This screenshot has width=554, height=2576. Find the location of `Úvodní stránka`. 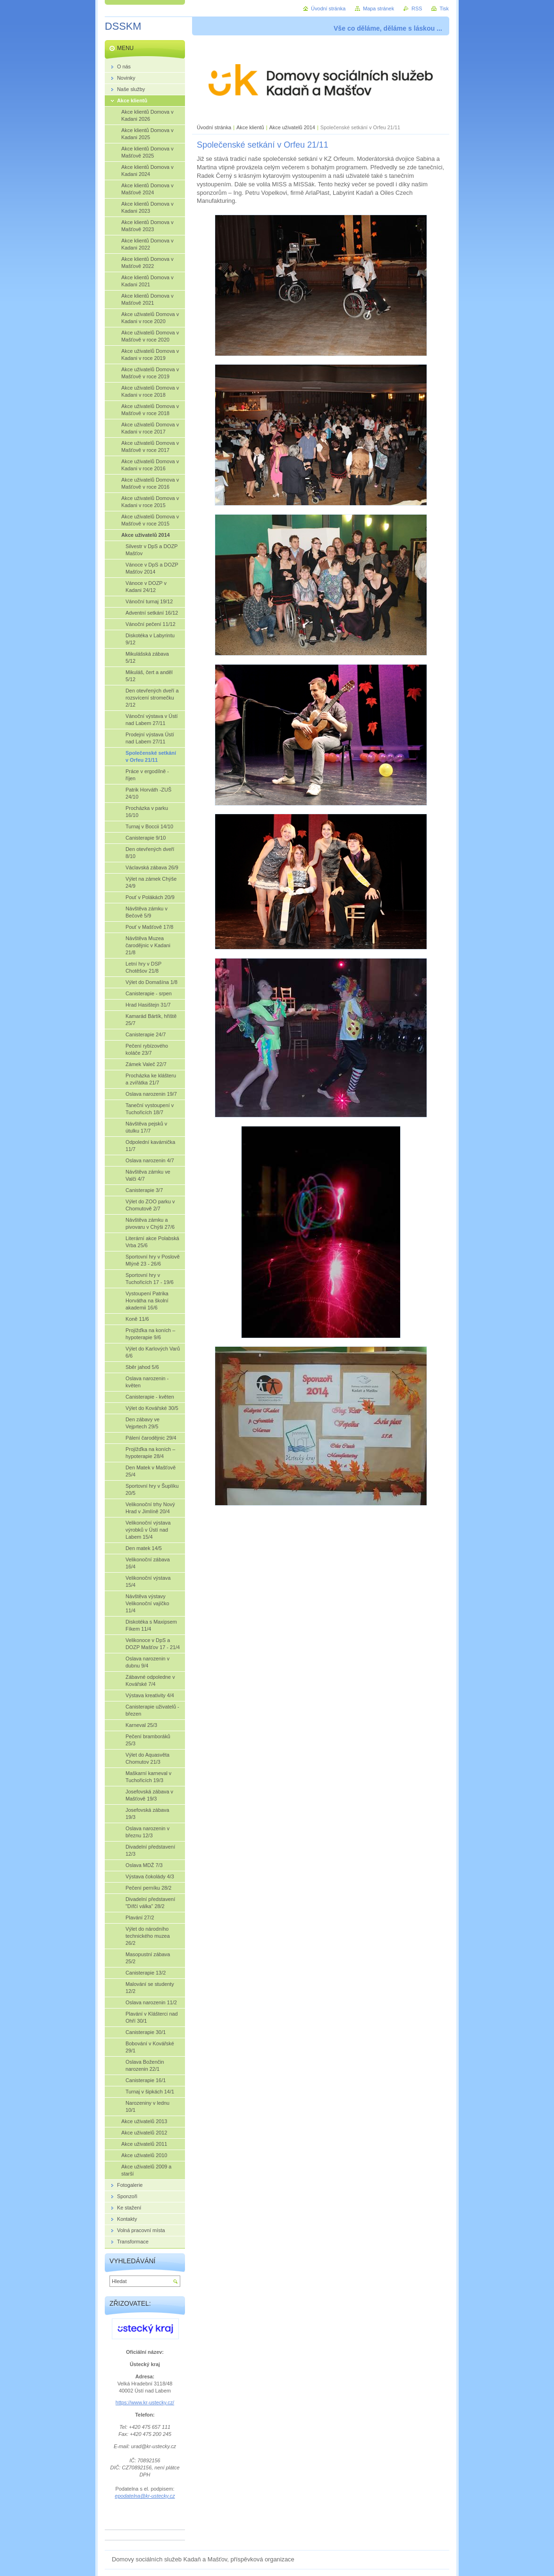

Úvodní stránka is located at coordinates (214, 127).